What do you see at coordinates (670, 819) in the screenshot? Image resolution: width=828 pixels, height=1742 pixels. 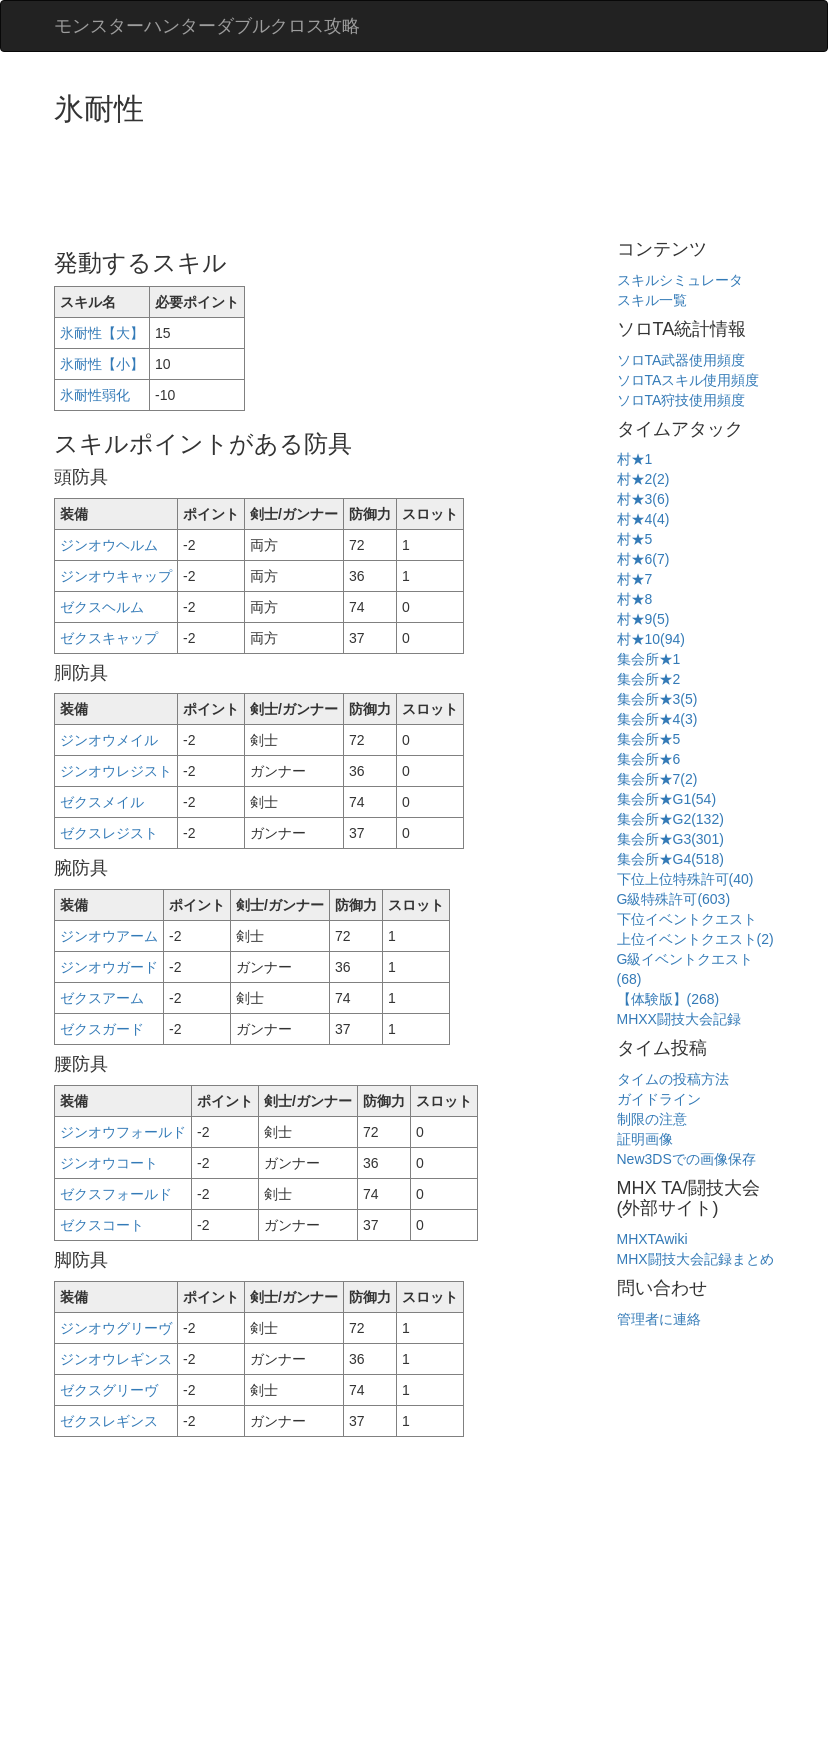 I see `集会所★G2(132)` at bounding box center [670, 819].